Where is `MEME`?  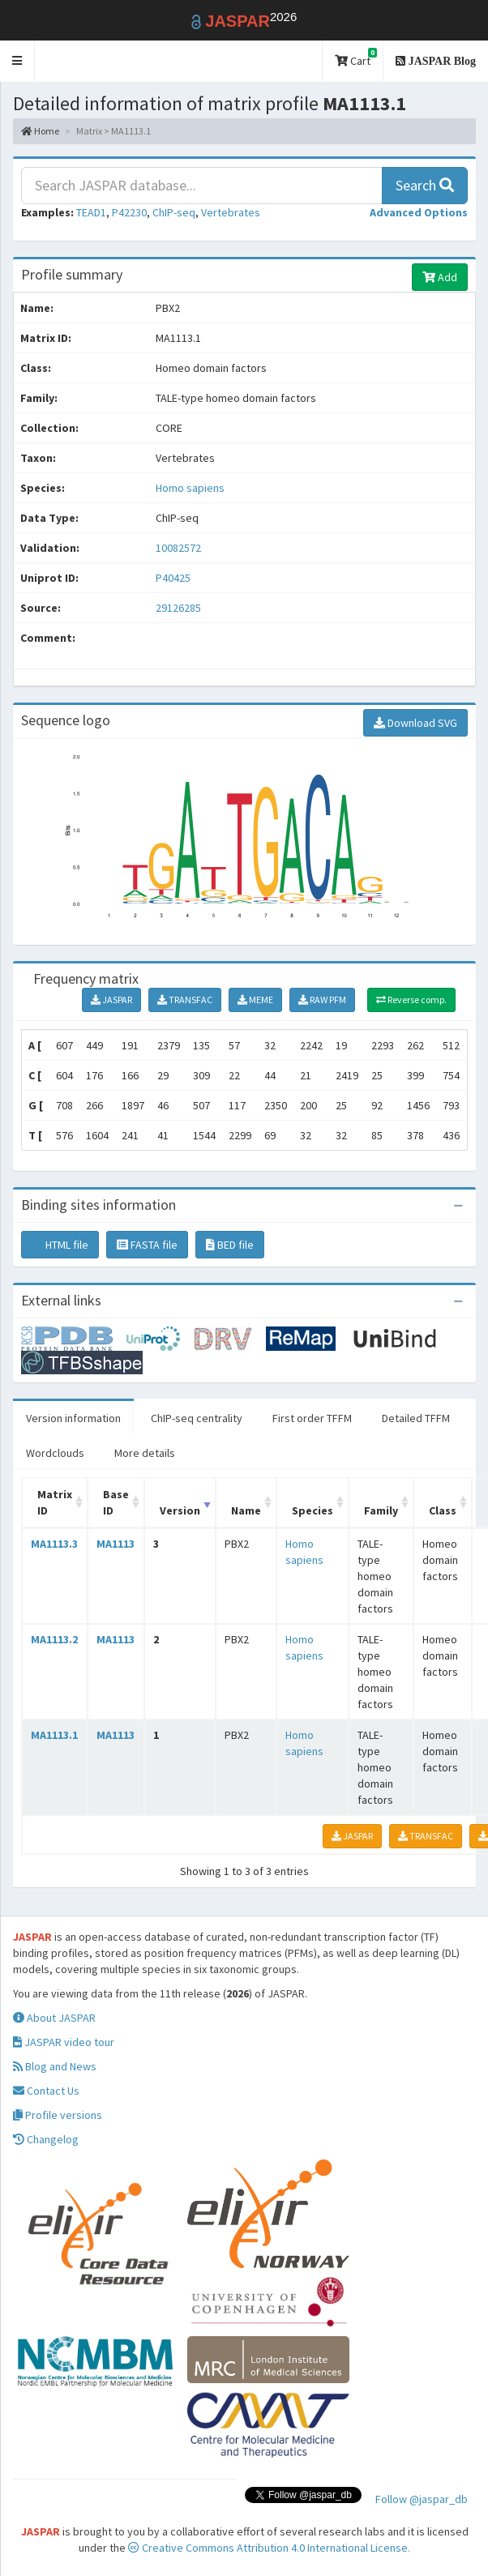 MEME is located at coordinates (255, 999).